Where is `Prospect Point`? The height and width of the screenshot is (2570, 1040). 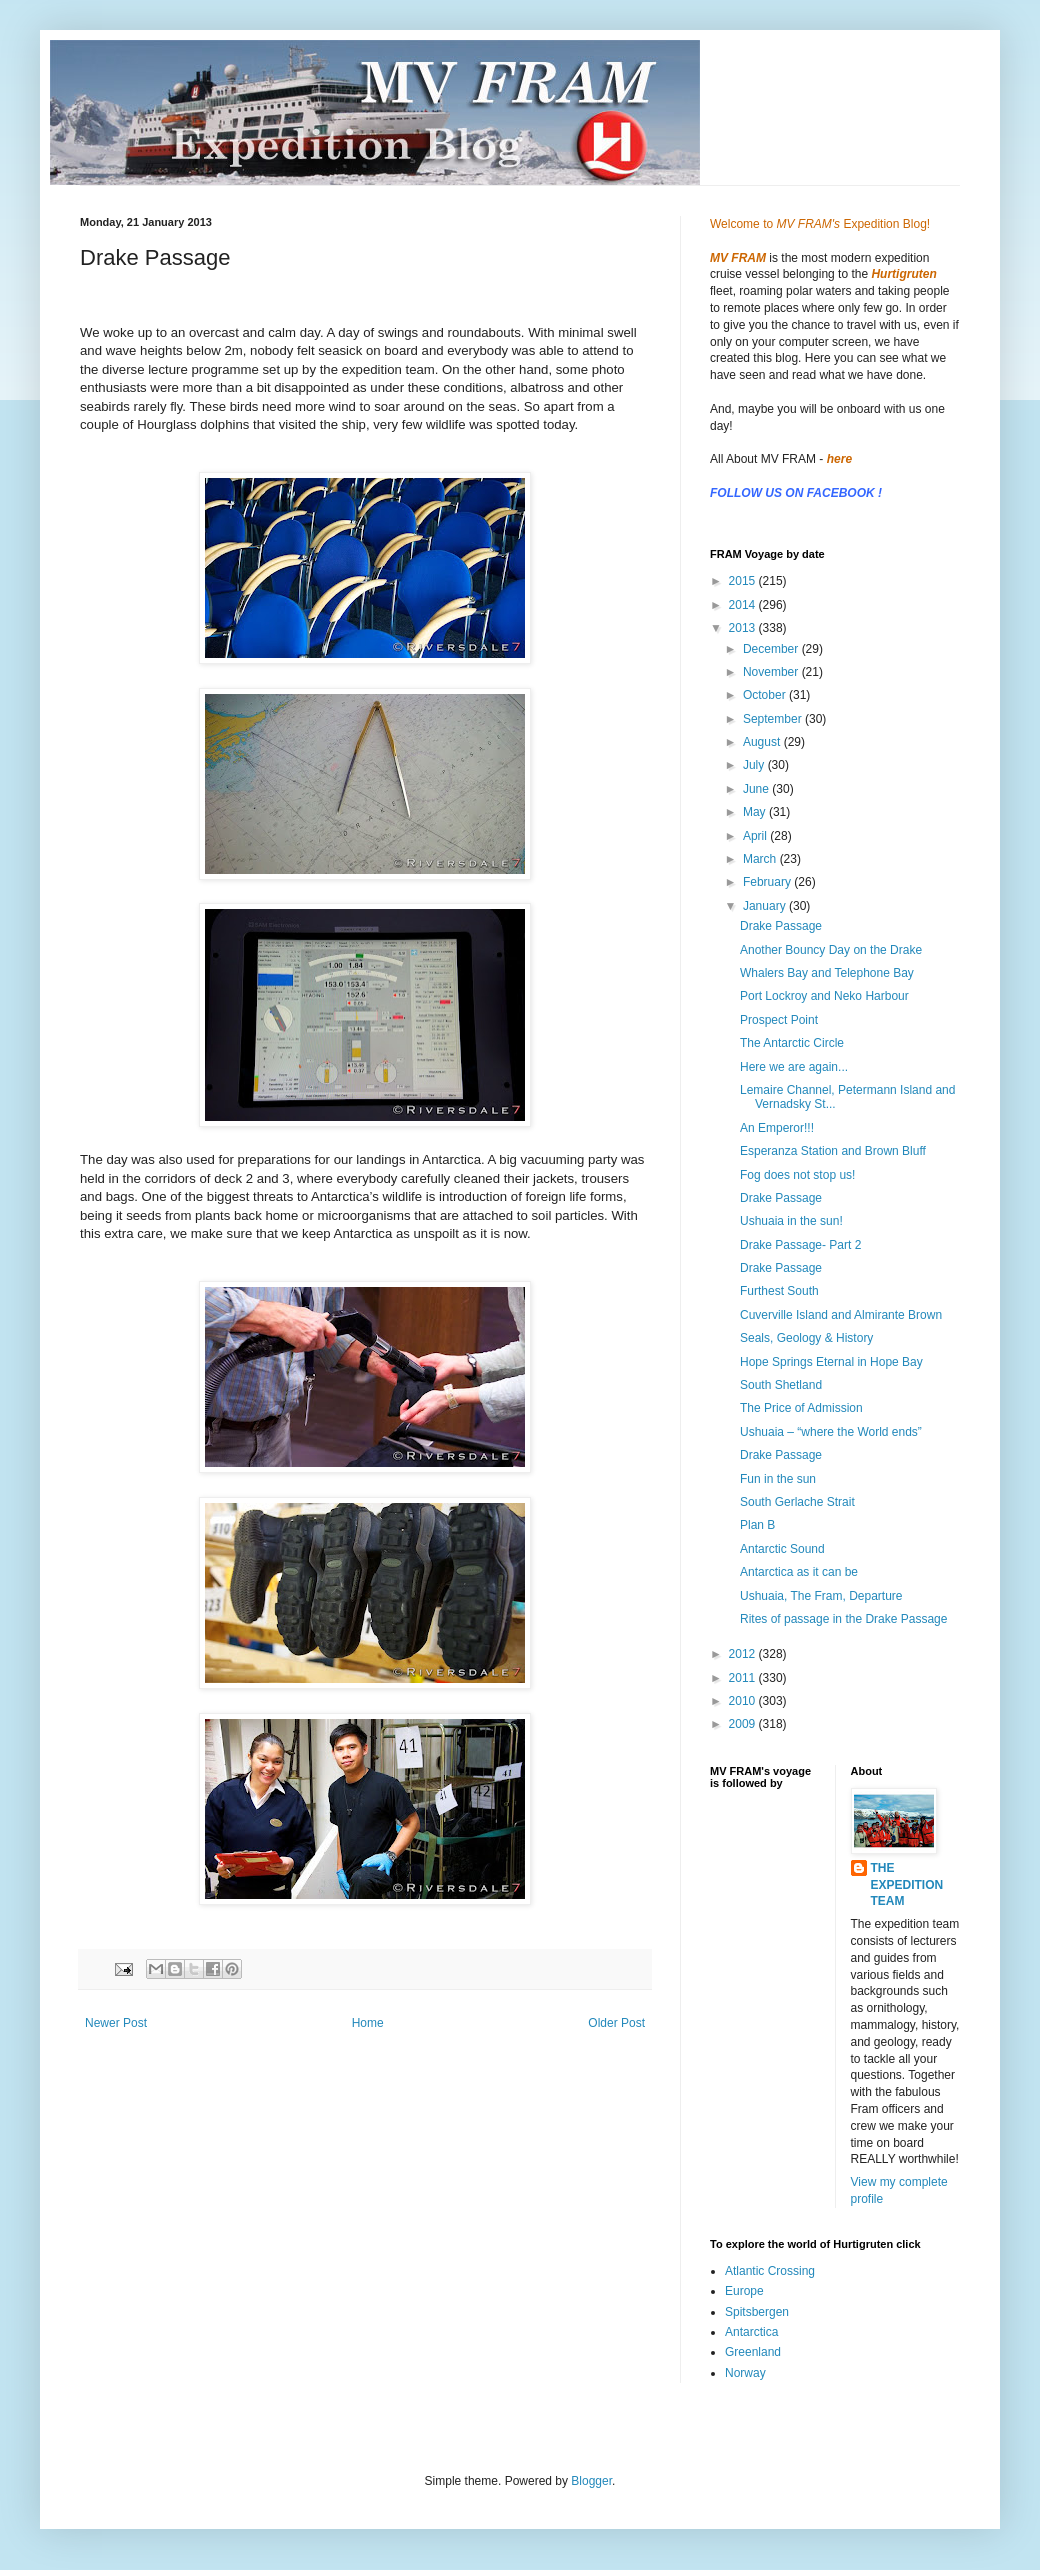 Prospect Point is located at coordinates (779, 1020).